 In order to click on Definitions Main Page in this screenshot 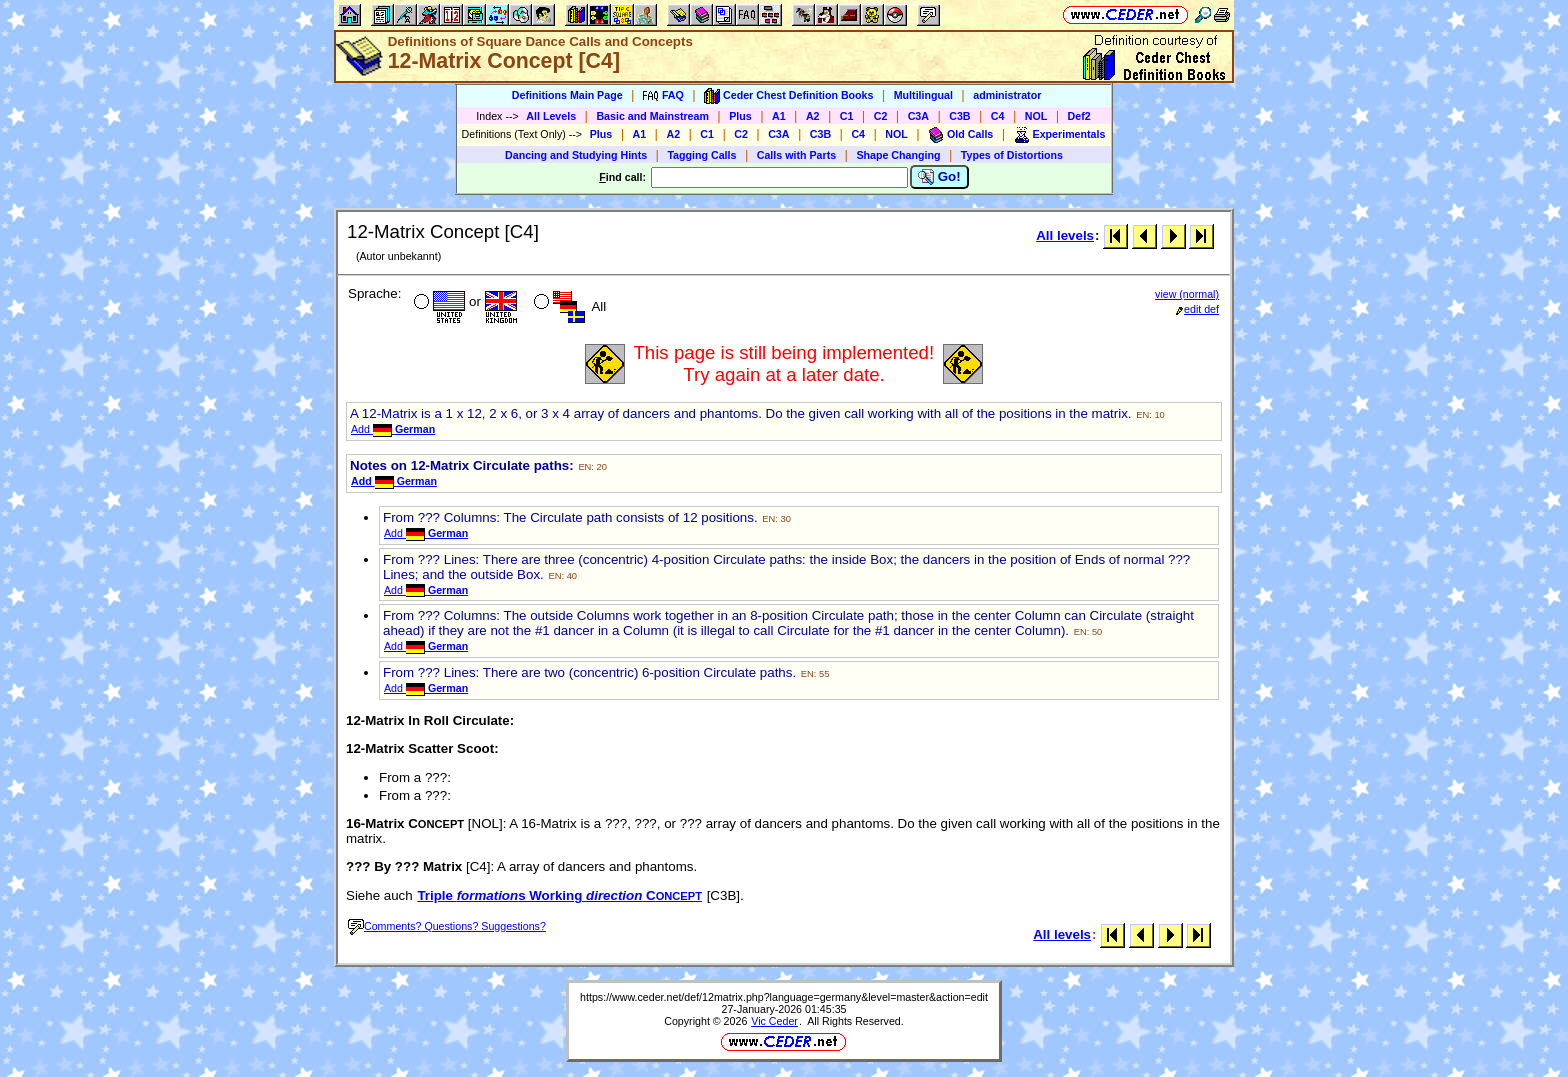, I will do `click(567, 95)`.